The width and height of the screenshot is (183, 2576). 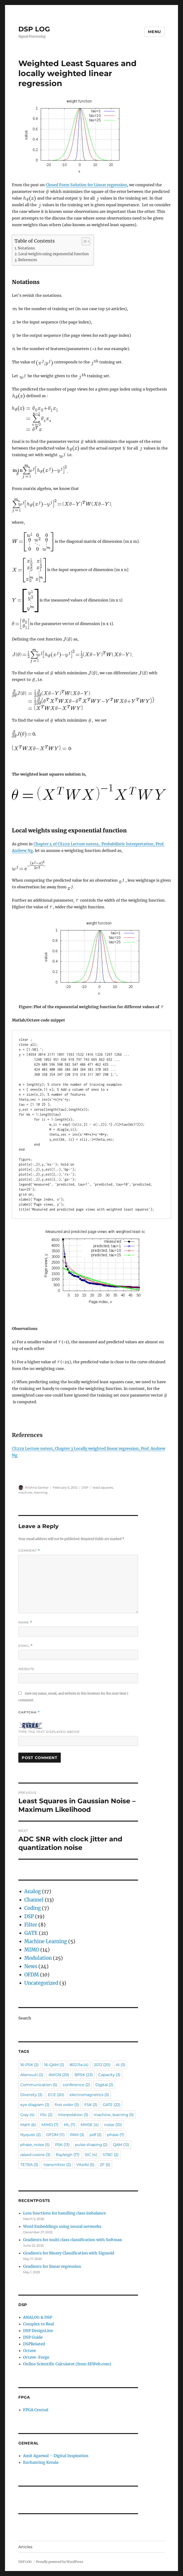 I want to click on Gradients for multi class classification with Softmax, so click(x=72, y=2239).